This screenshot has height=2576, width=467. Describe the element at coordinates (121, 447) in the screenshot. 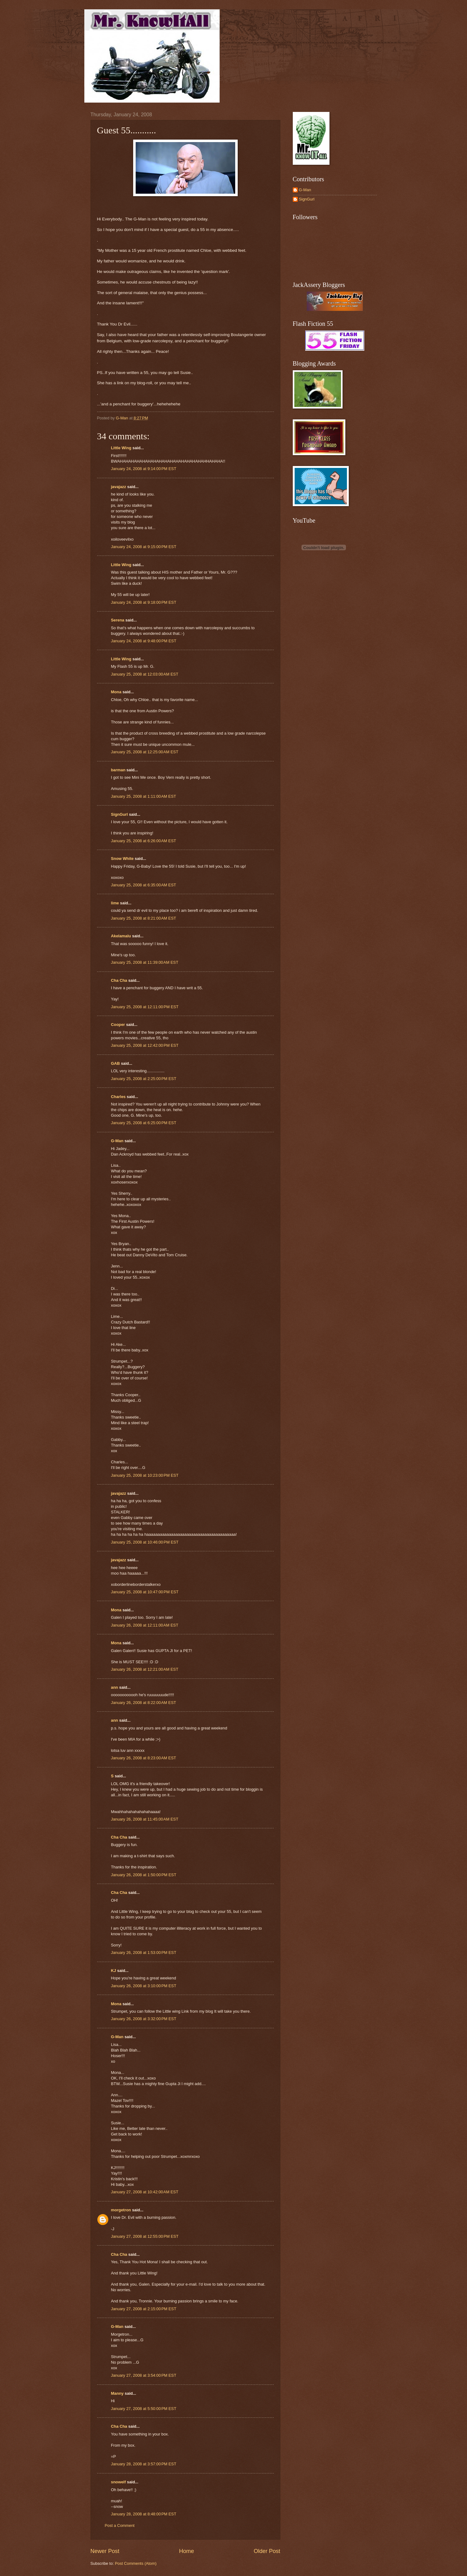

I see `Little Wing` at that location.